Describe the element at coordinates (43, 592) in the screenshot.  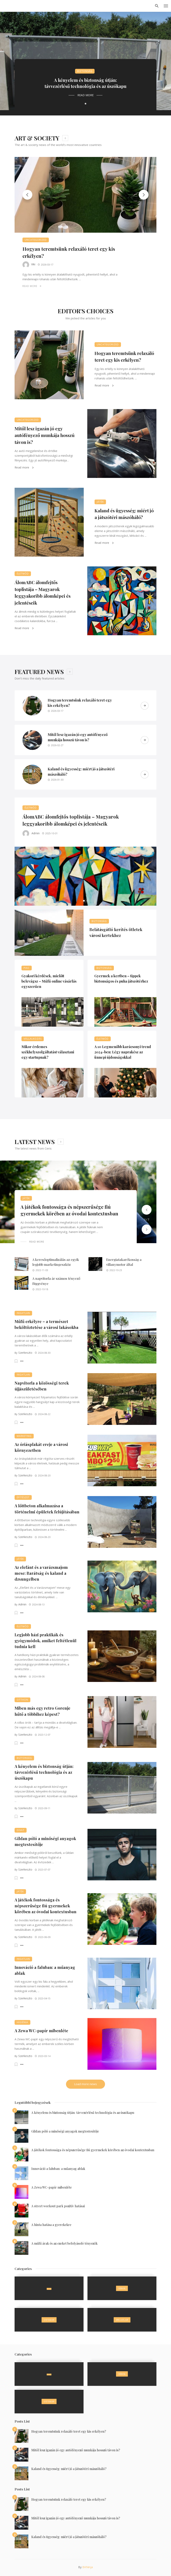
I see `ÁlomABC álomfejtős toplistája – Magyarok leggyakoribb álomképei és jelentéseik` at that location.